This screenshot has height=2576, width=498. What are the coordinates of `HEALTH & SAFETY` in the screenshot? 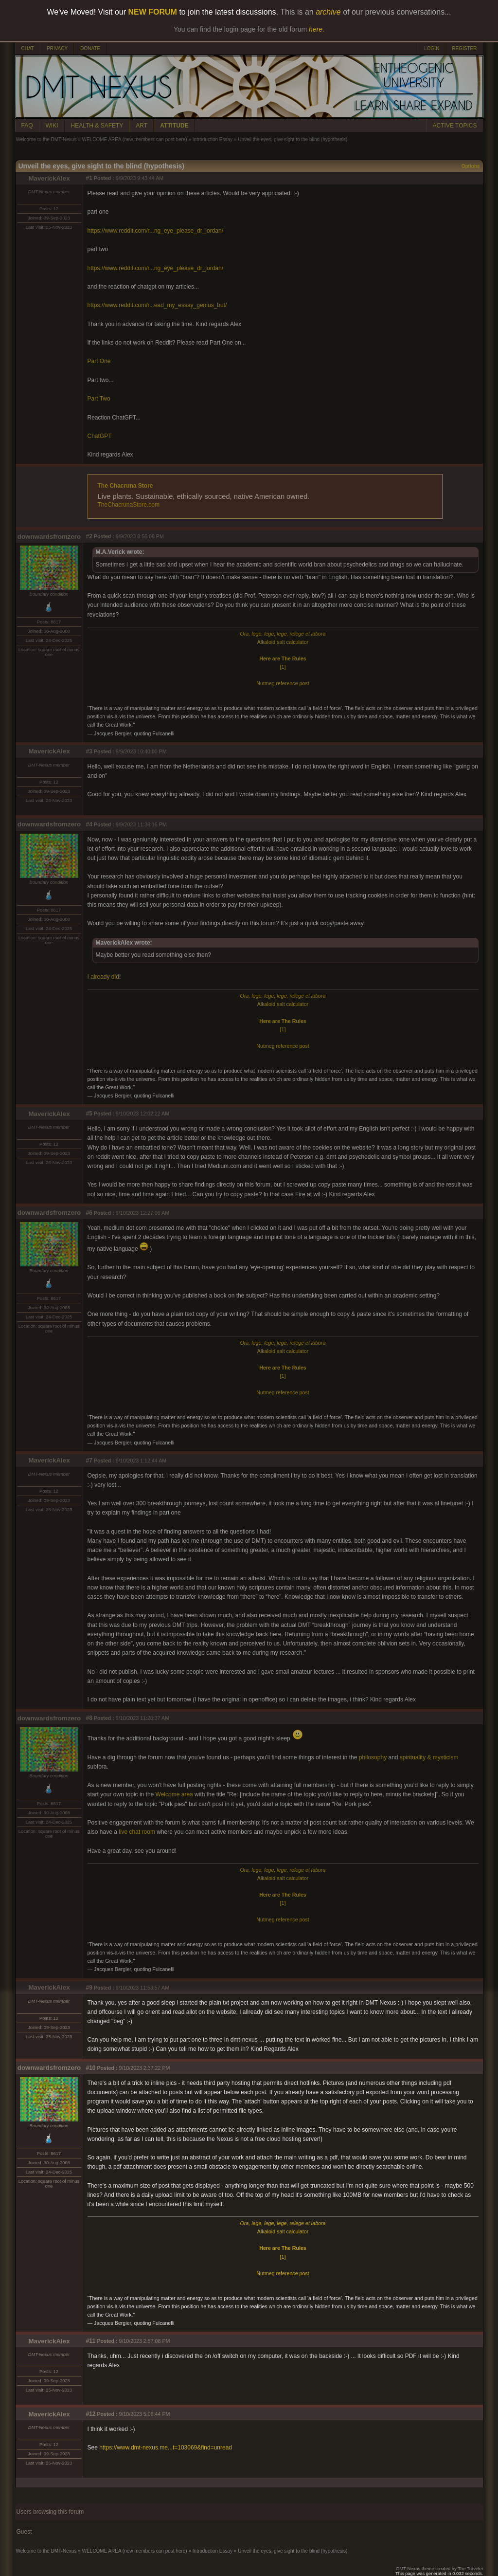 It's located at (97, 125).